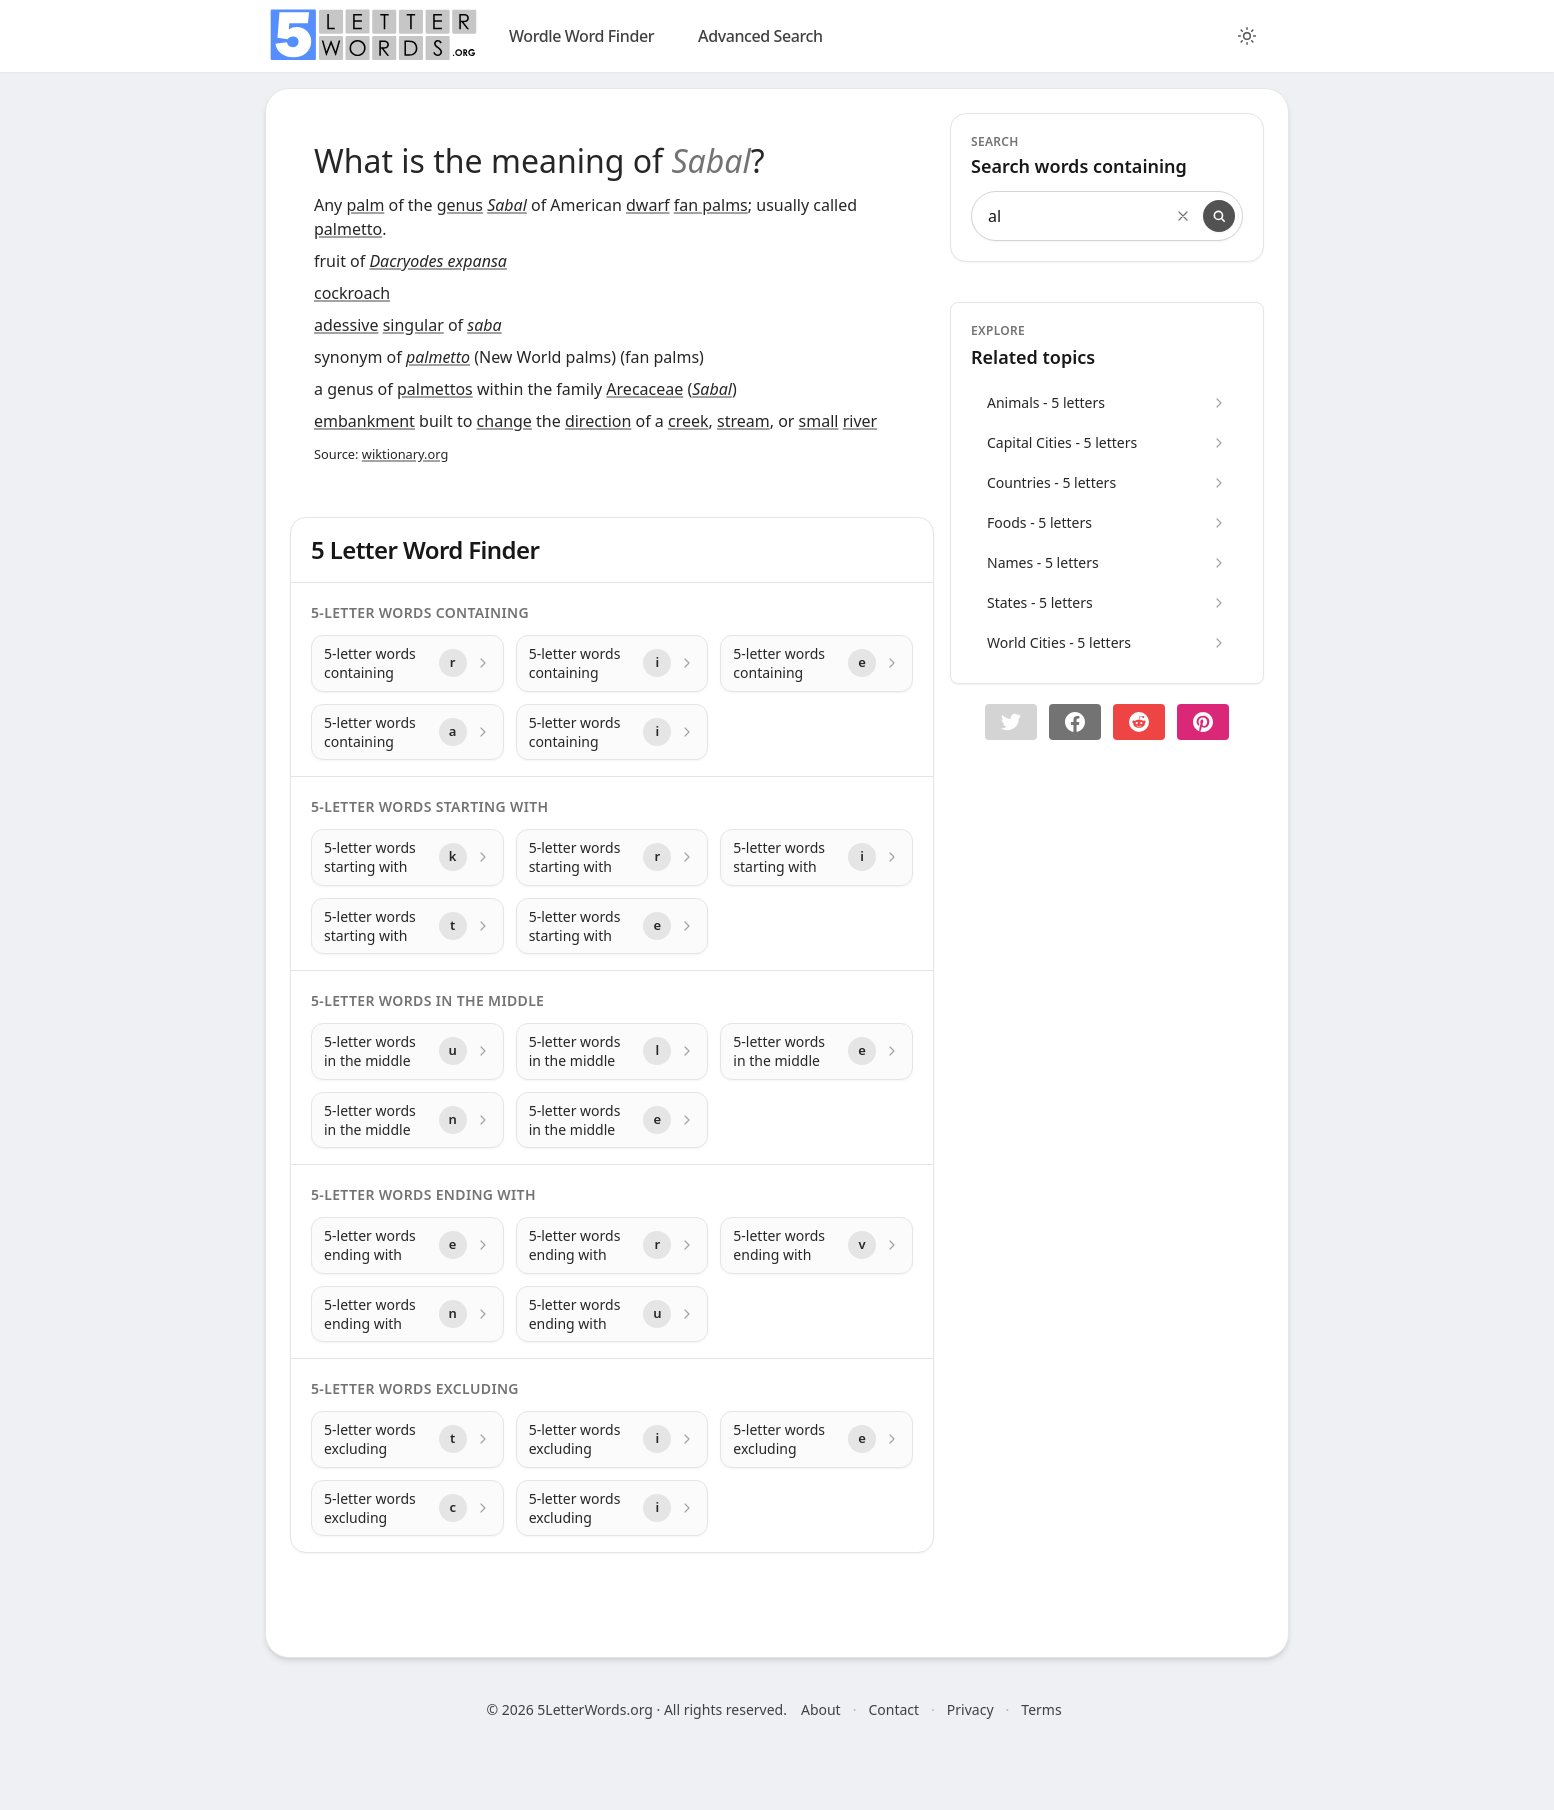 The height and width of the screenshot is (1810, 1554). Describe the element at coordinates (612, 1245) in the screenshot. I see `[5-letter words ending with with letter r]` at that location.